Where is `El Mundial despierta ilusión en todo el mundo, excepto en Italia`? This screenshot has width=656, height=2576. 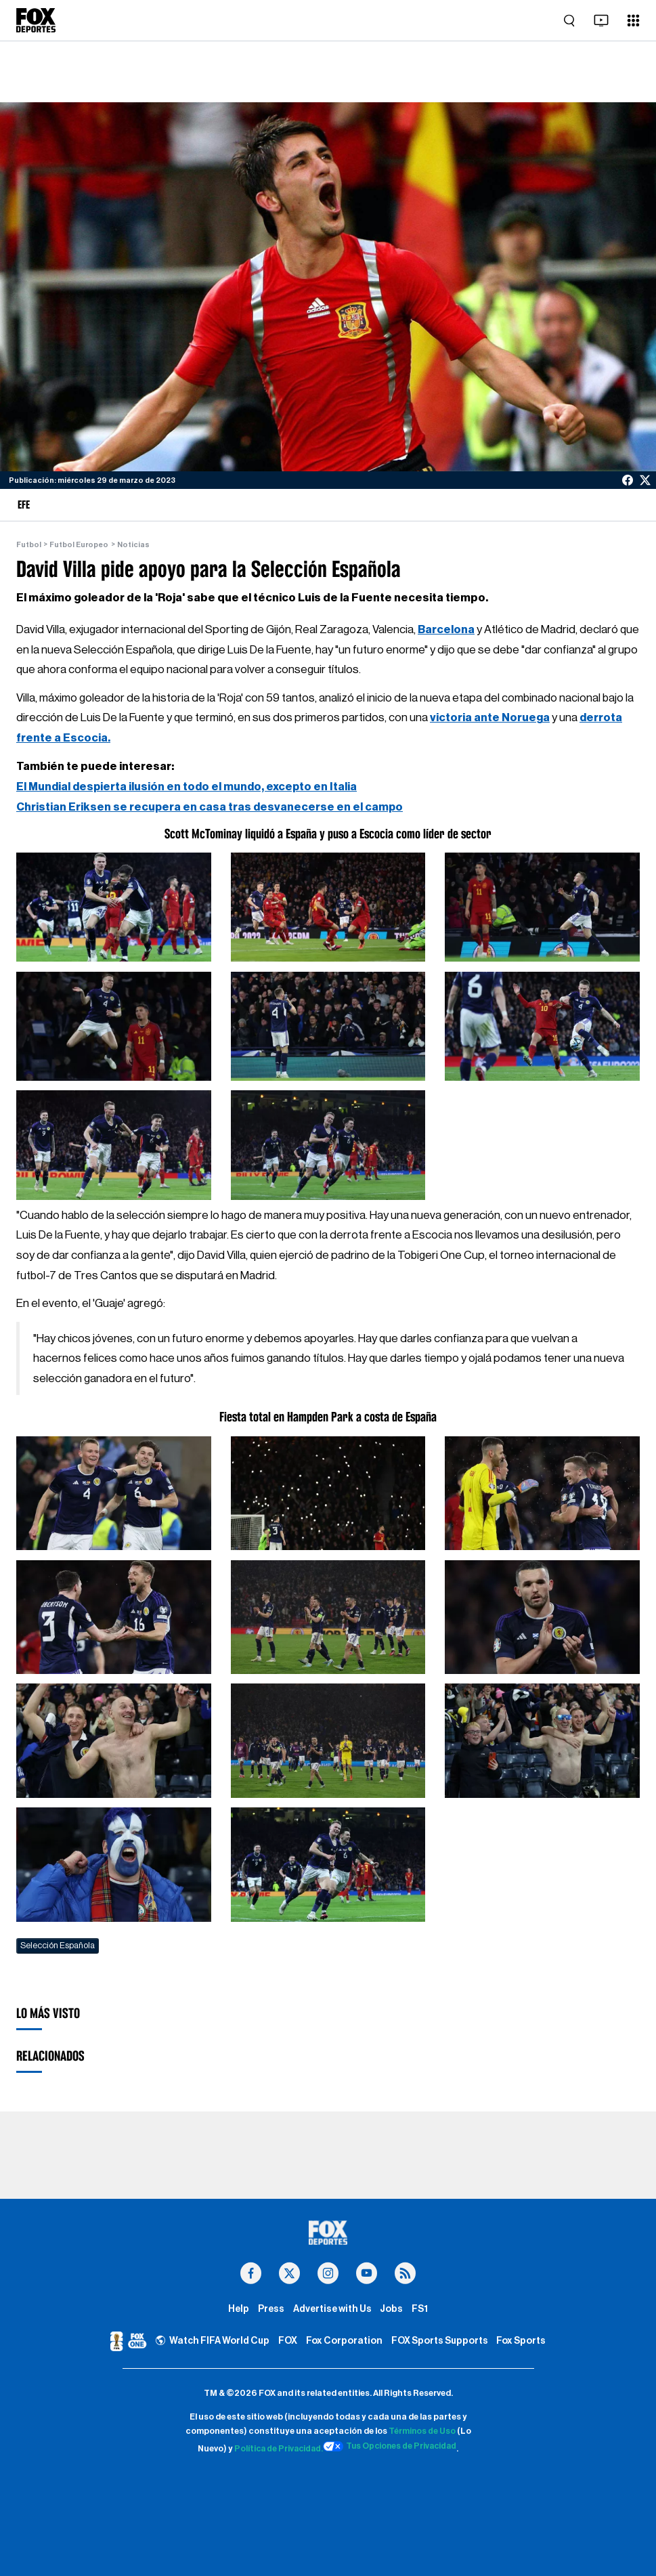
El Mundial despierta ilusión en todo el mundo, excepto en Italia is located at coordinates (188, 786).